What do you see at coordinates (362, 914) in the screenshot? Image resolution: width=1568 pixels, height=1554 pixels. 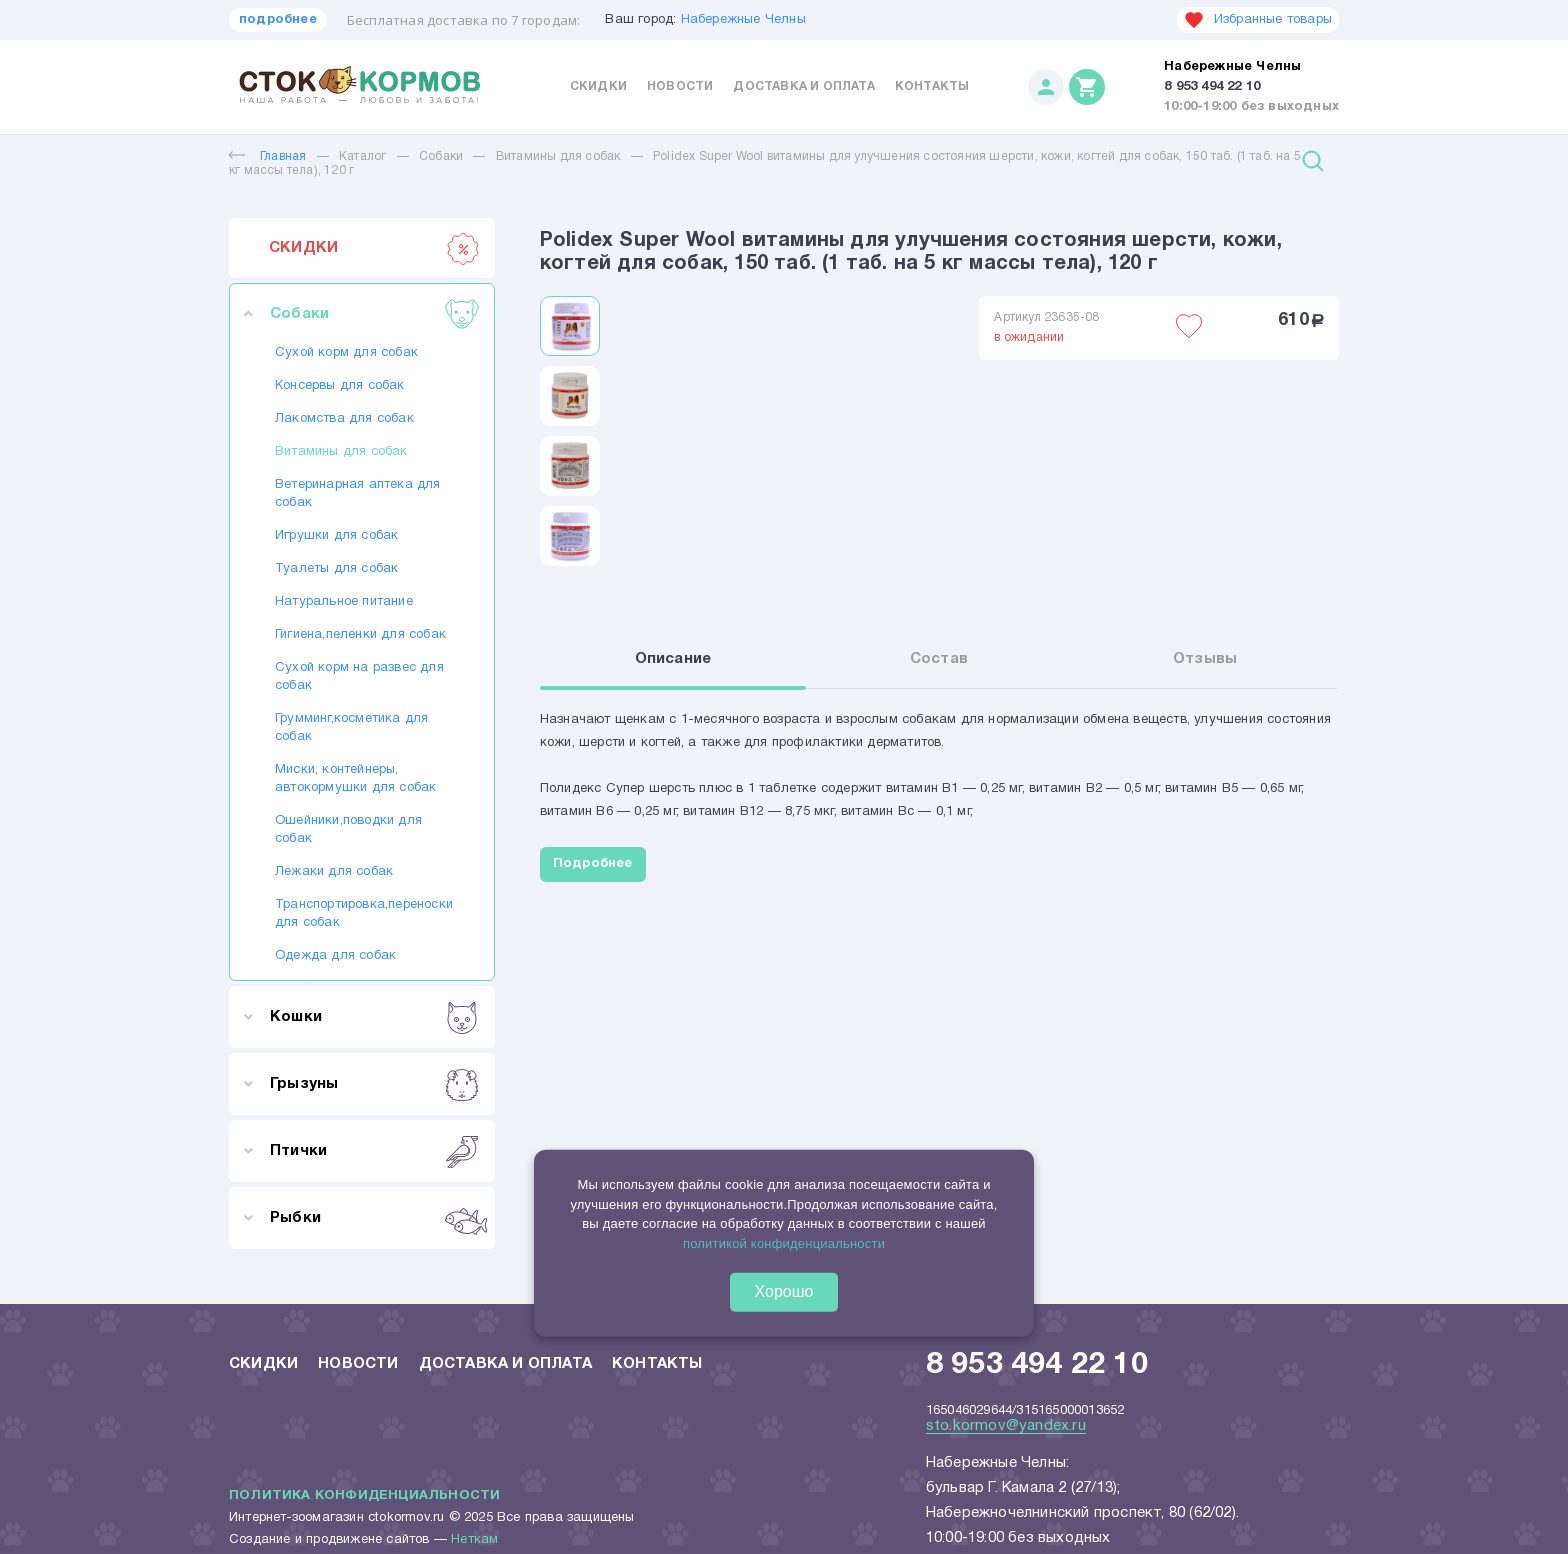 I see `Транспортировка,переноски для собак` at bounding box center [362, 914].